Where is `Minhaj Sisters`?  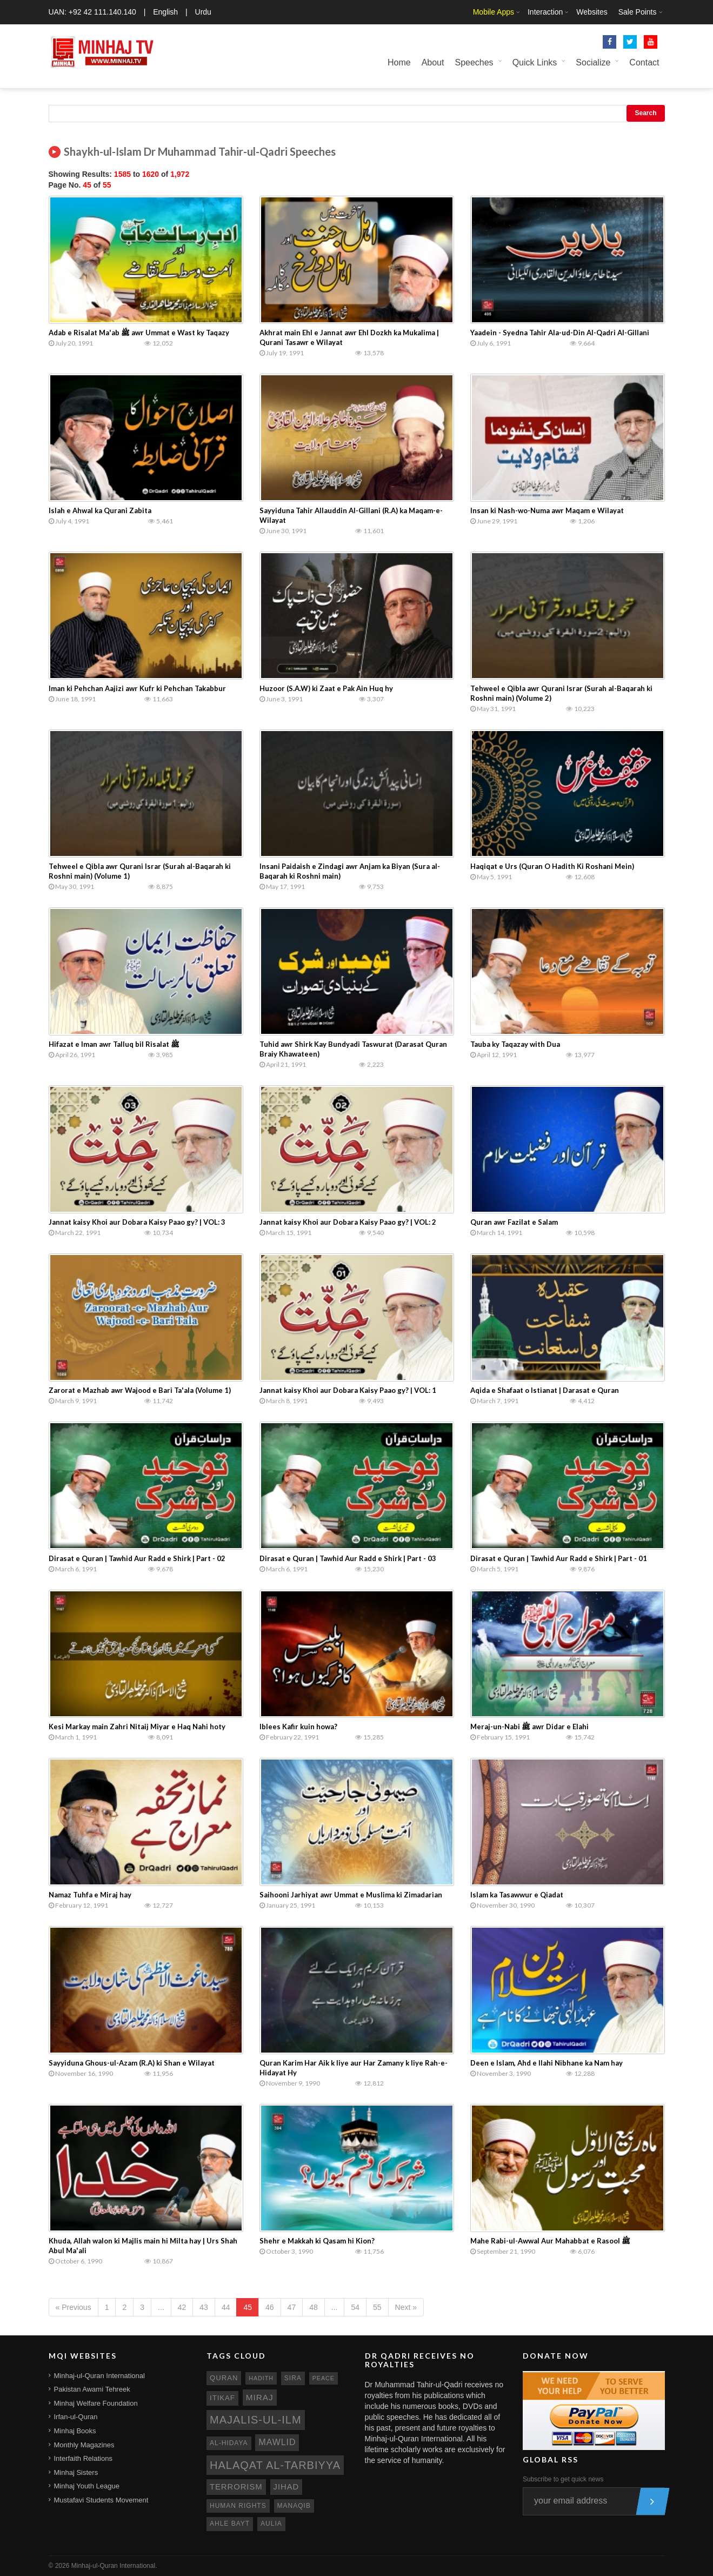 Minhaj Sisters is located at coordinates (76, 2472).